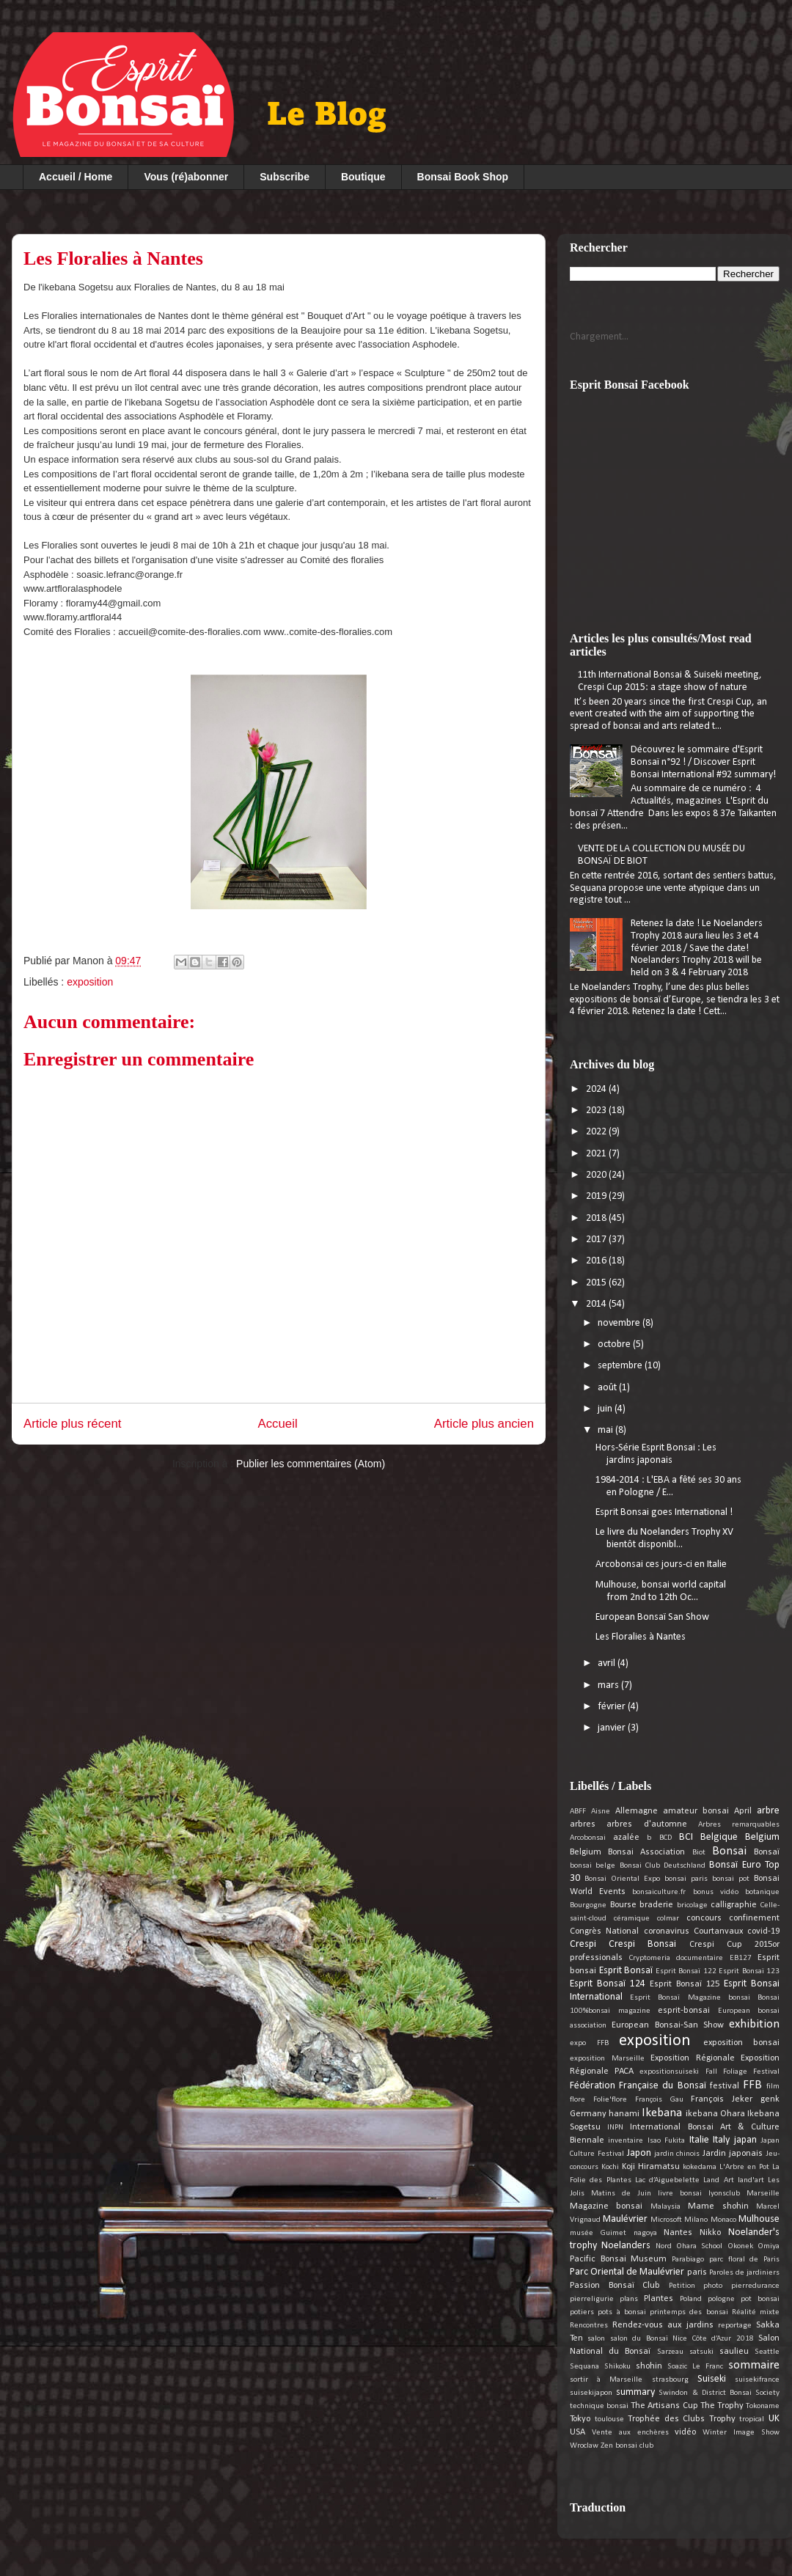 The width and height of the screenshot is (792, 2576). Describe the element at coordinates (680, 2194) in the screenshot. I see `livre bonsai` at that location.